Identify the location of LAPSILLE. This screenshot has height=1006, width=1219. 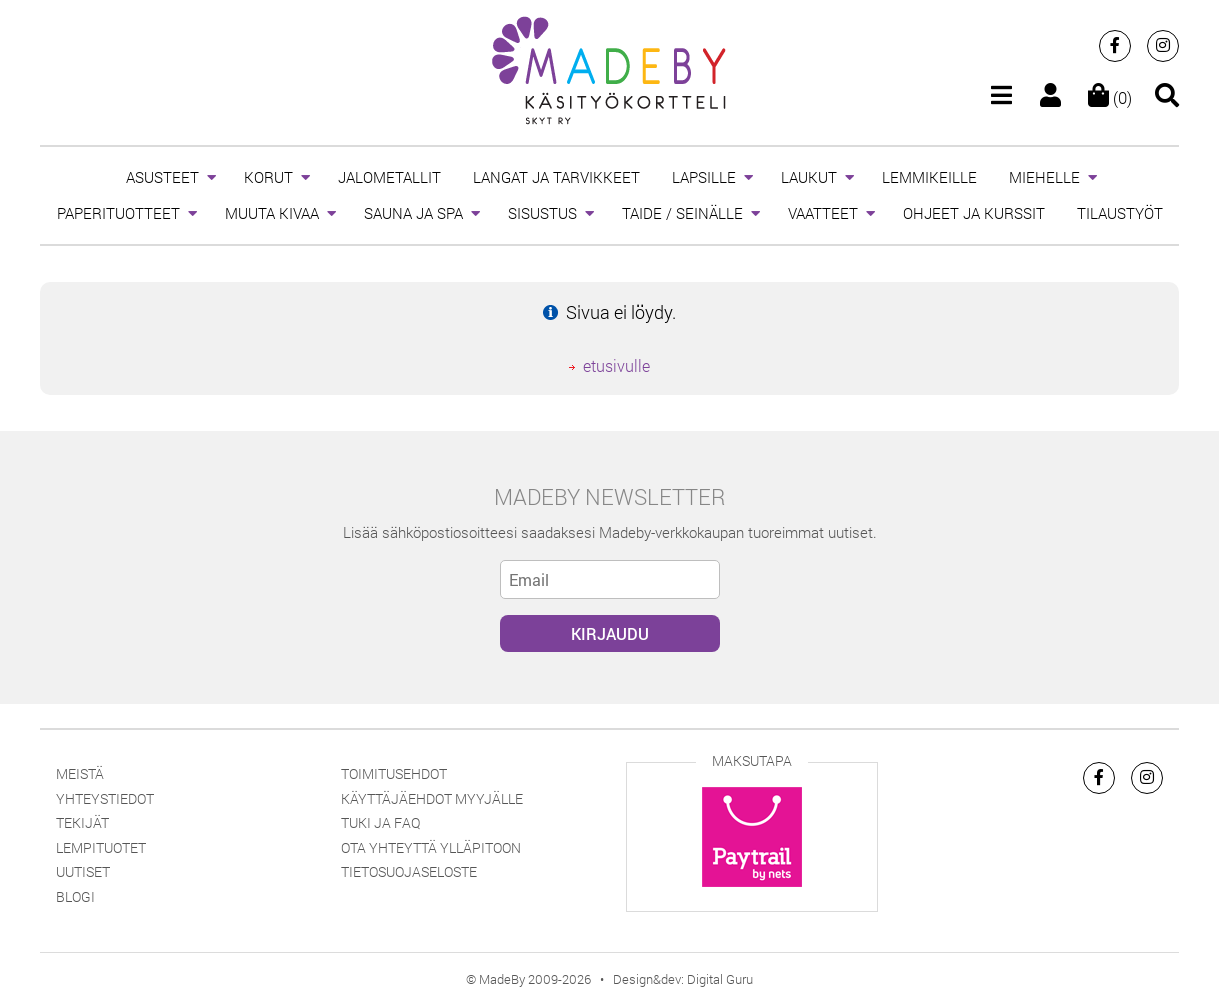
(704, 177).